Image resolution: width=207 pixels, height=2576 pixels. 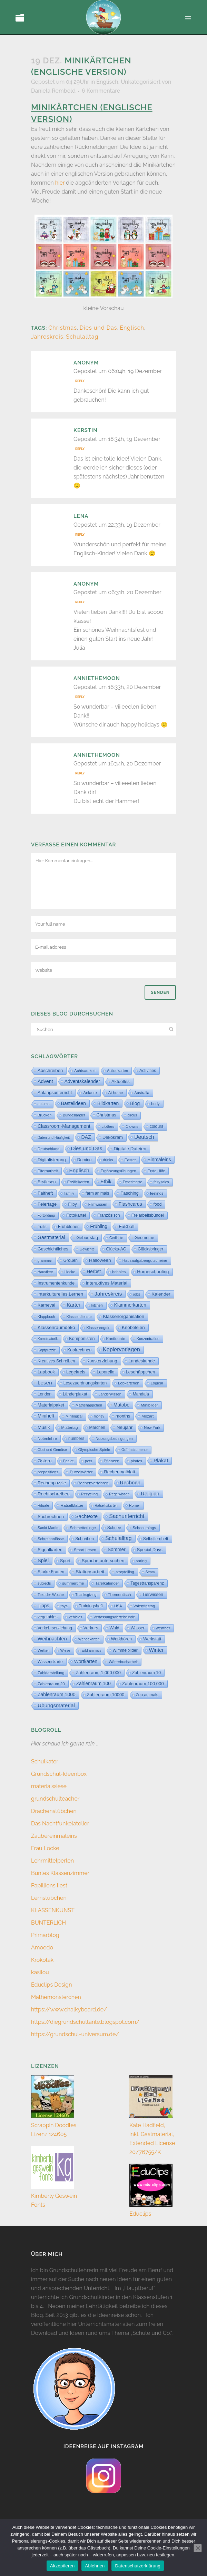 I want to click on Musik [Musik (61 Einträge)], so click(x=44, y=1427).